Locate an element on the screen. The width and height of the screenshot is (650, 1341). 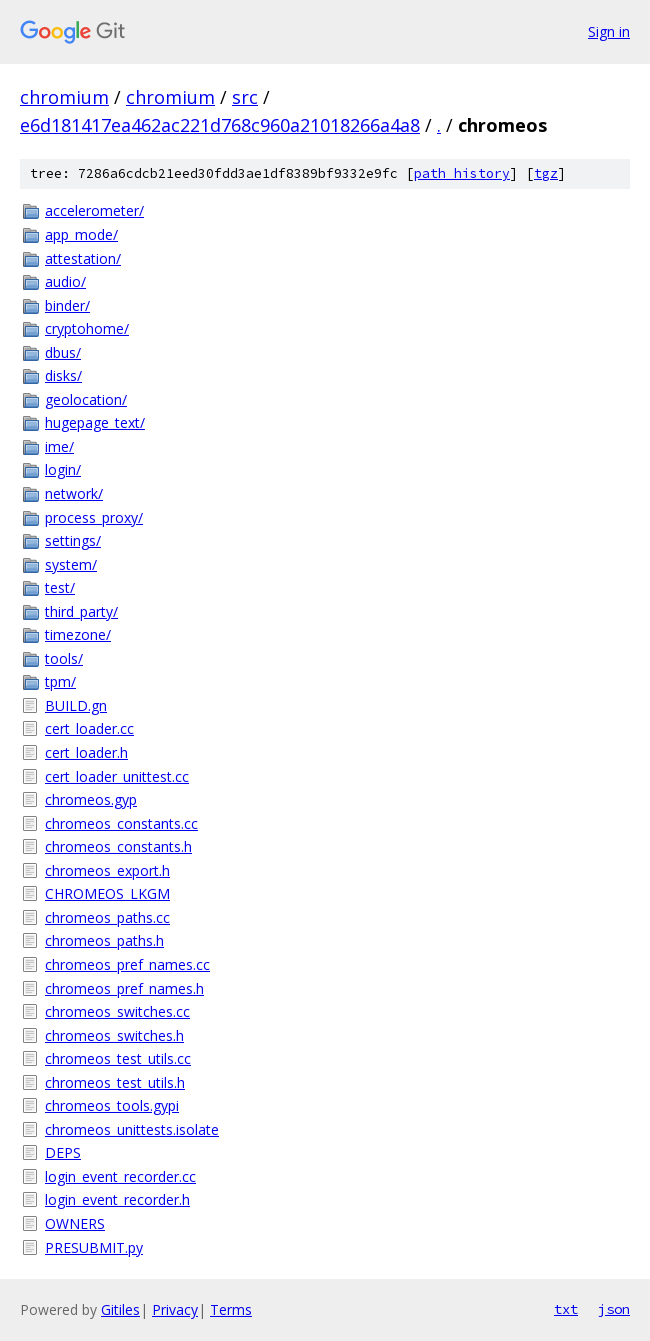
settings/ is located at coordinates (73, 540).